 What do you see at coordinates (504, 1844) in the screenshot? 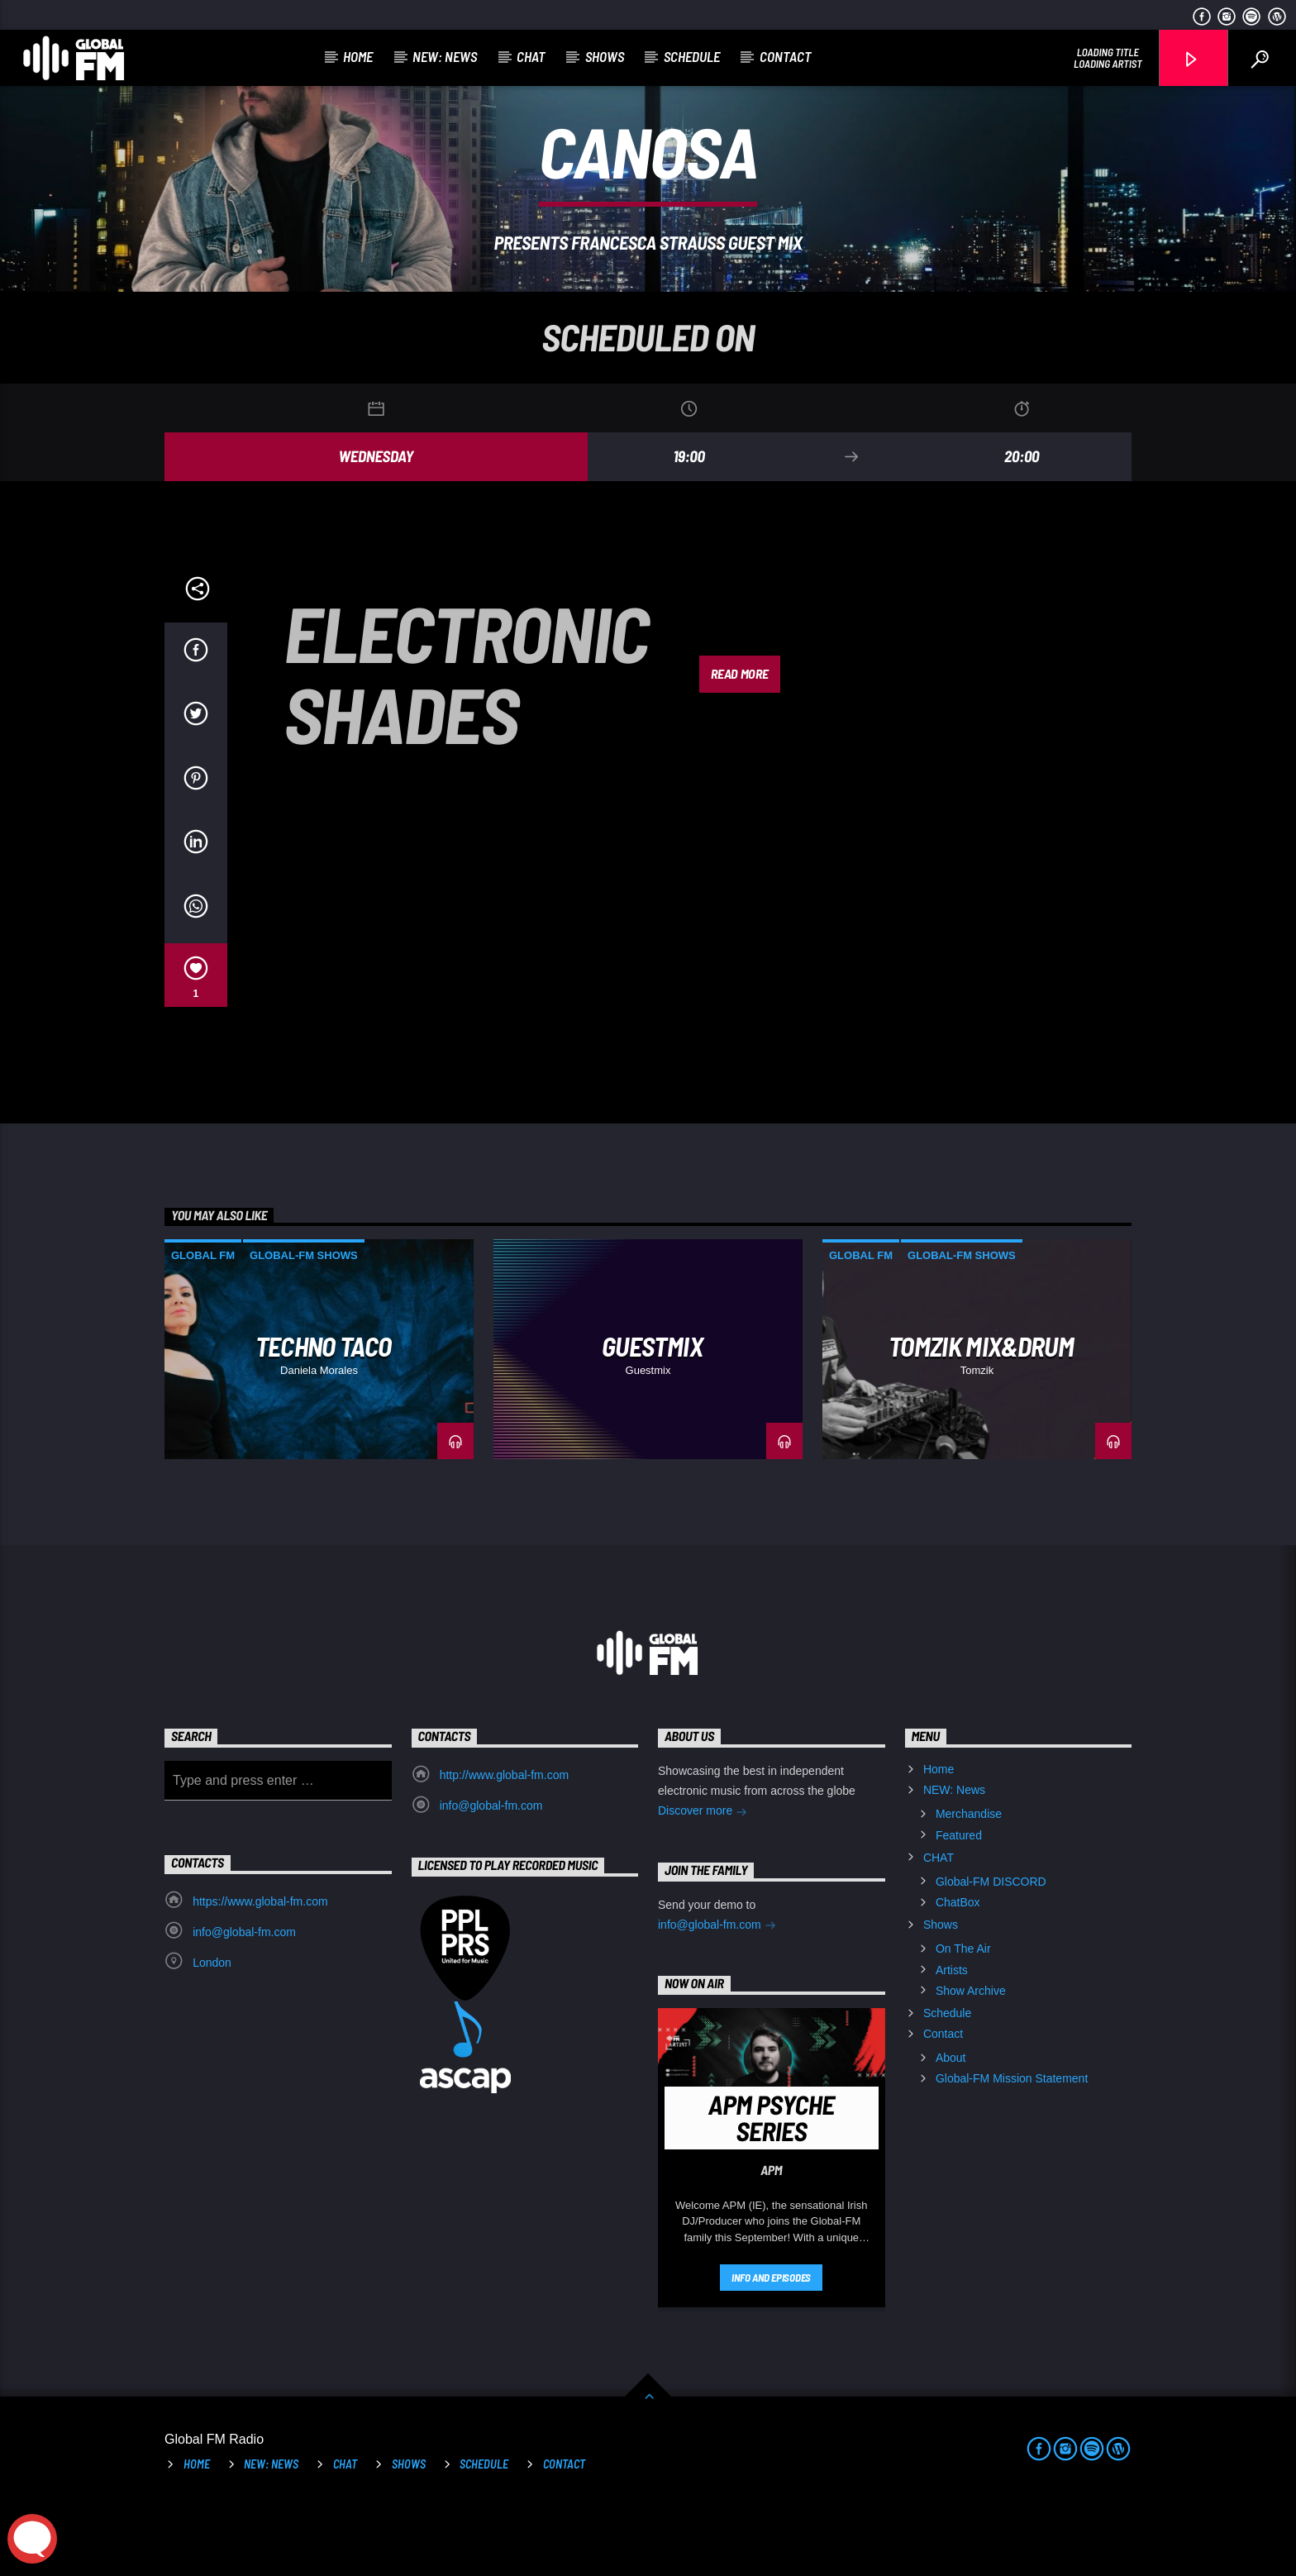
I see `http://www.global-fm.com` at bounding box center [504, 1844].